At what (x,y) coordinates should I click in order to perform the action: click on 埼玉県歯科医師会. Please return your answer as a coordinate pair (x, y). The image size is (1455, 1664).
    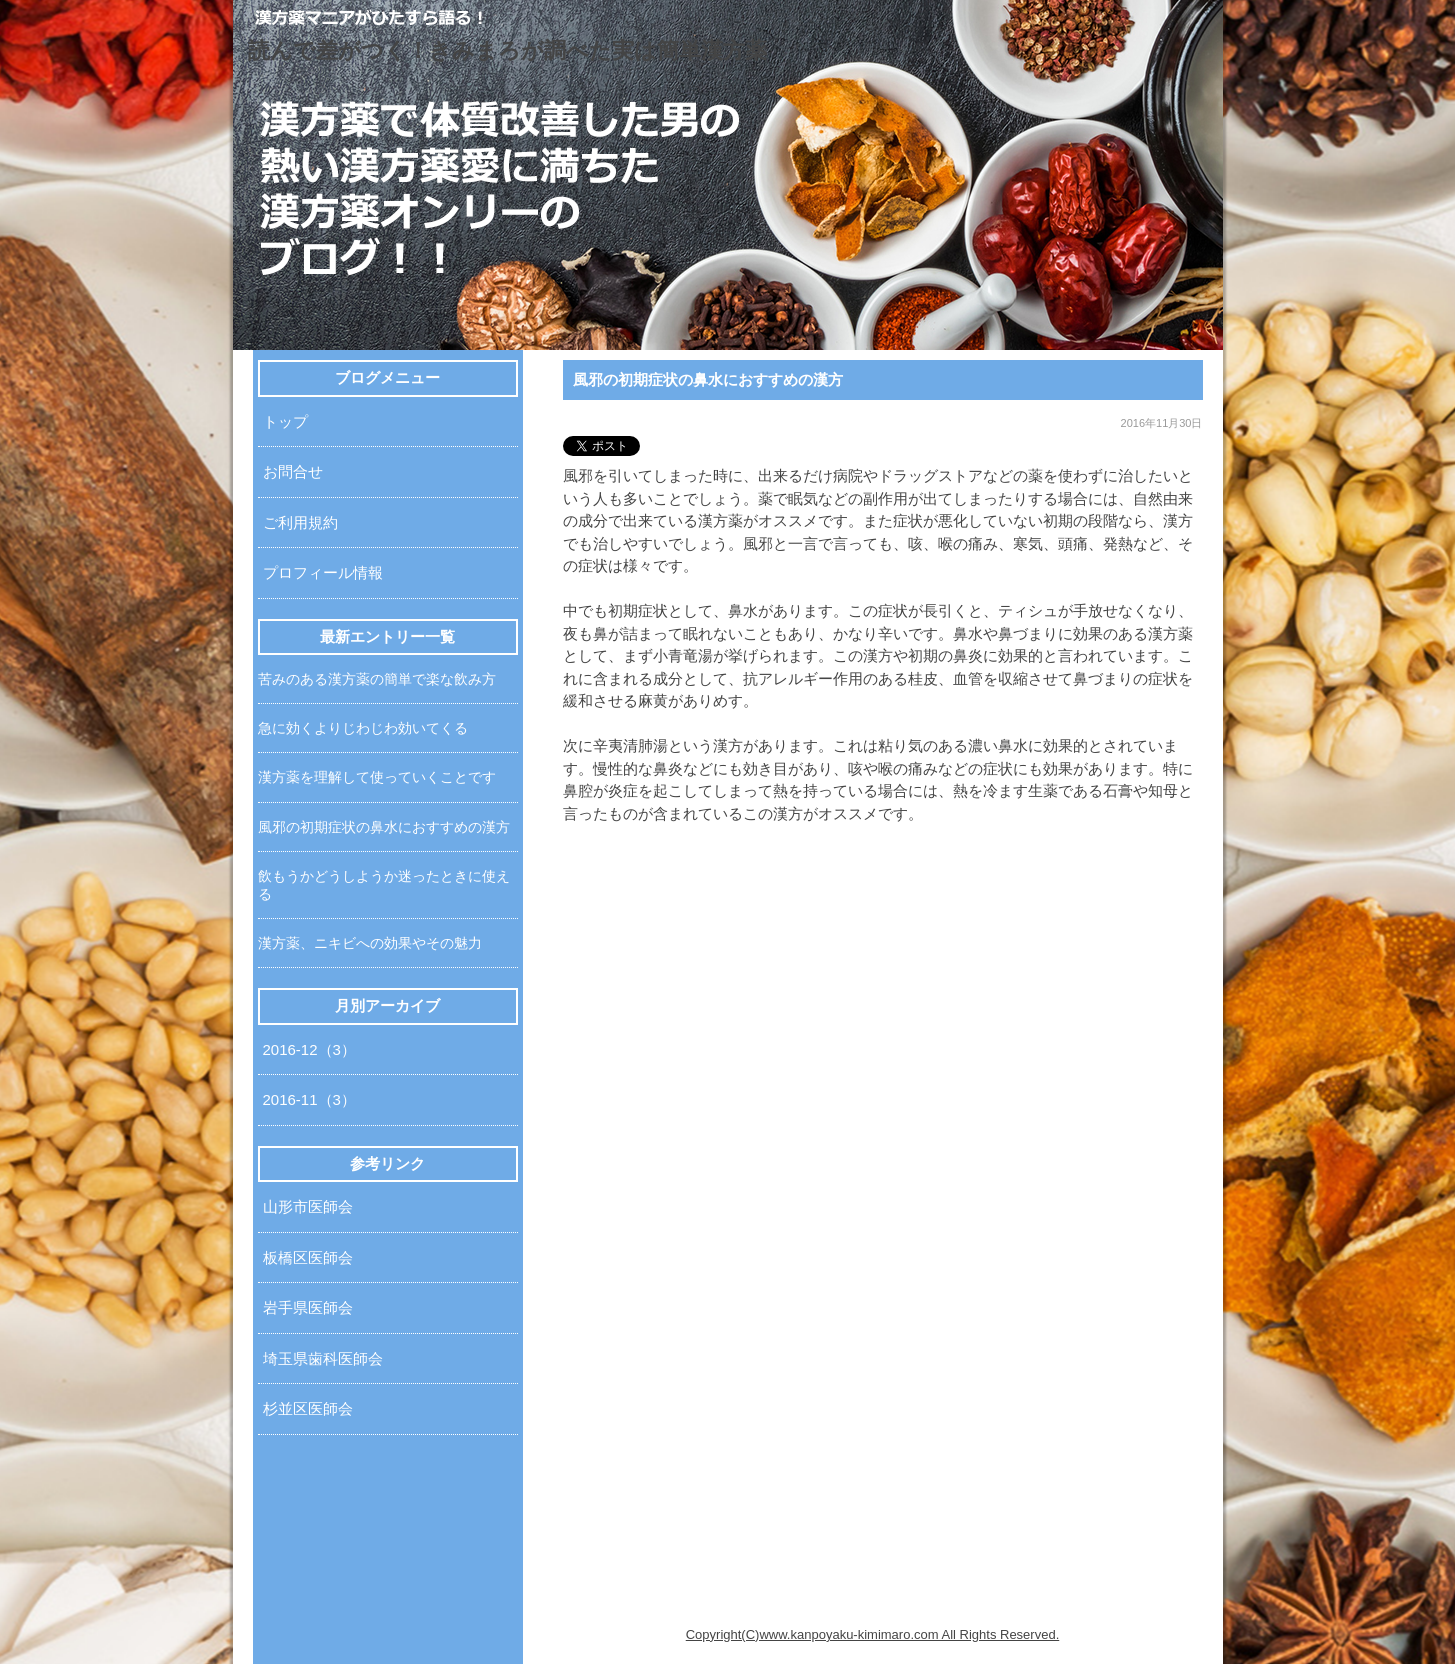
    Looking at the image, I should click on (323, 1358).